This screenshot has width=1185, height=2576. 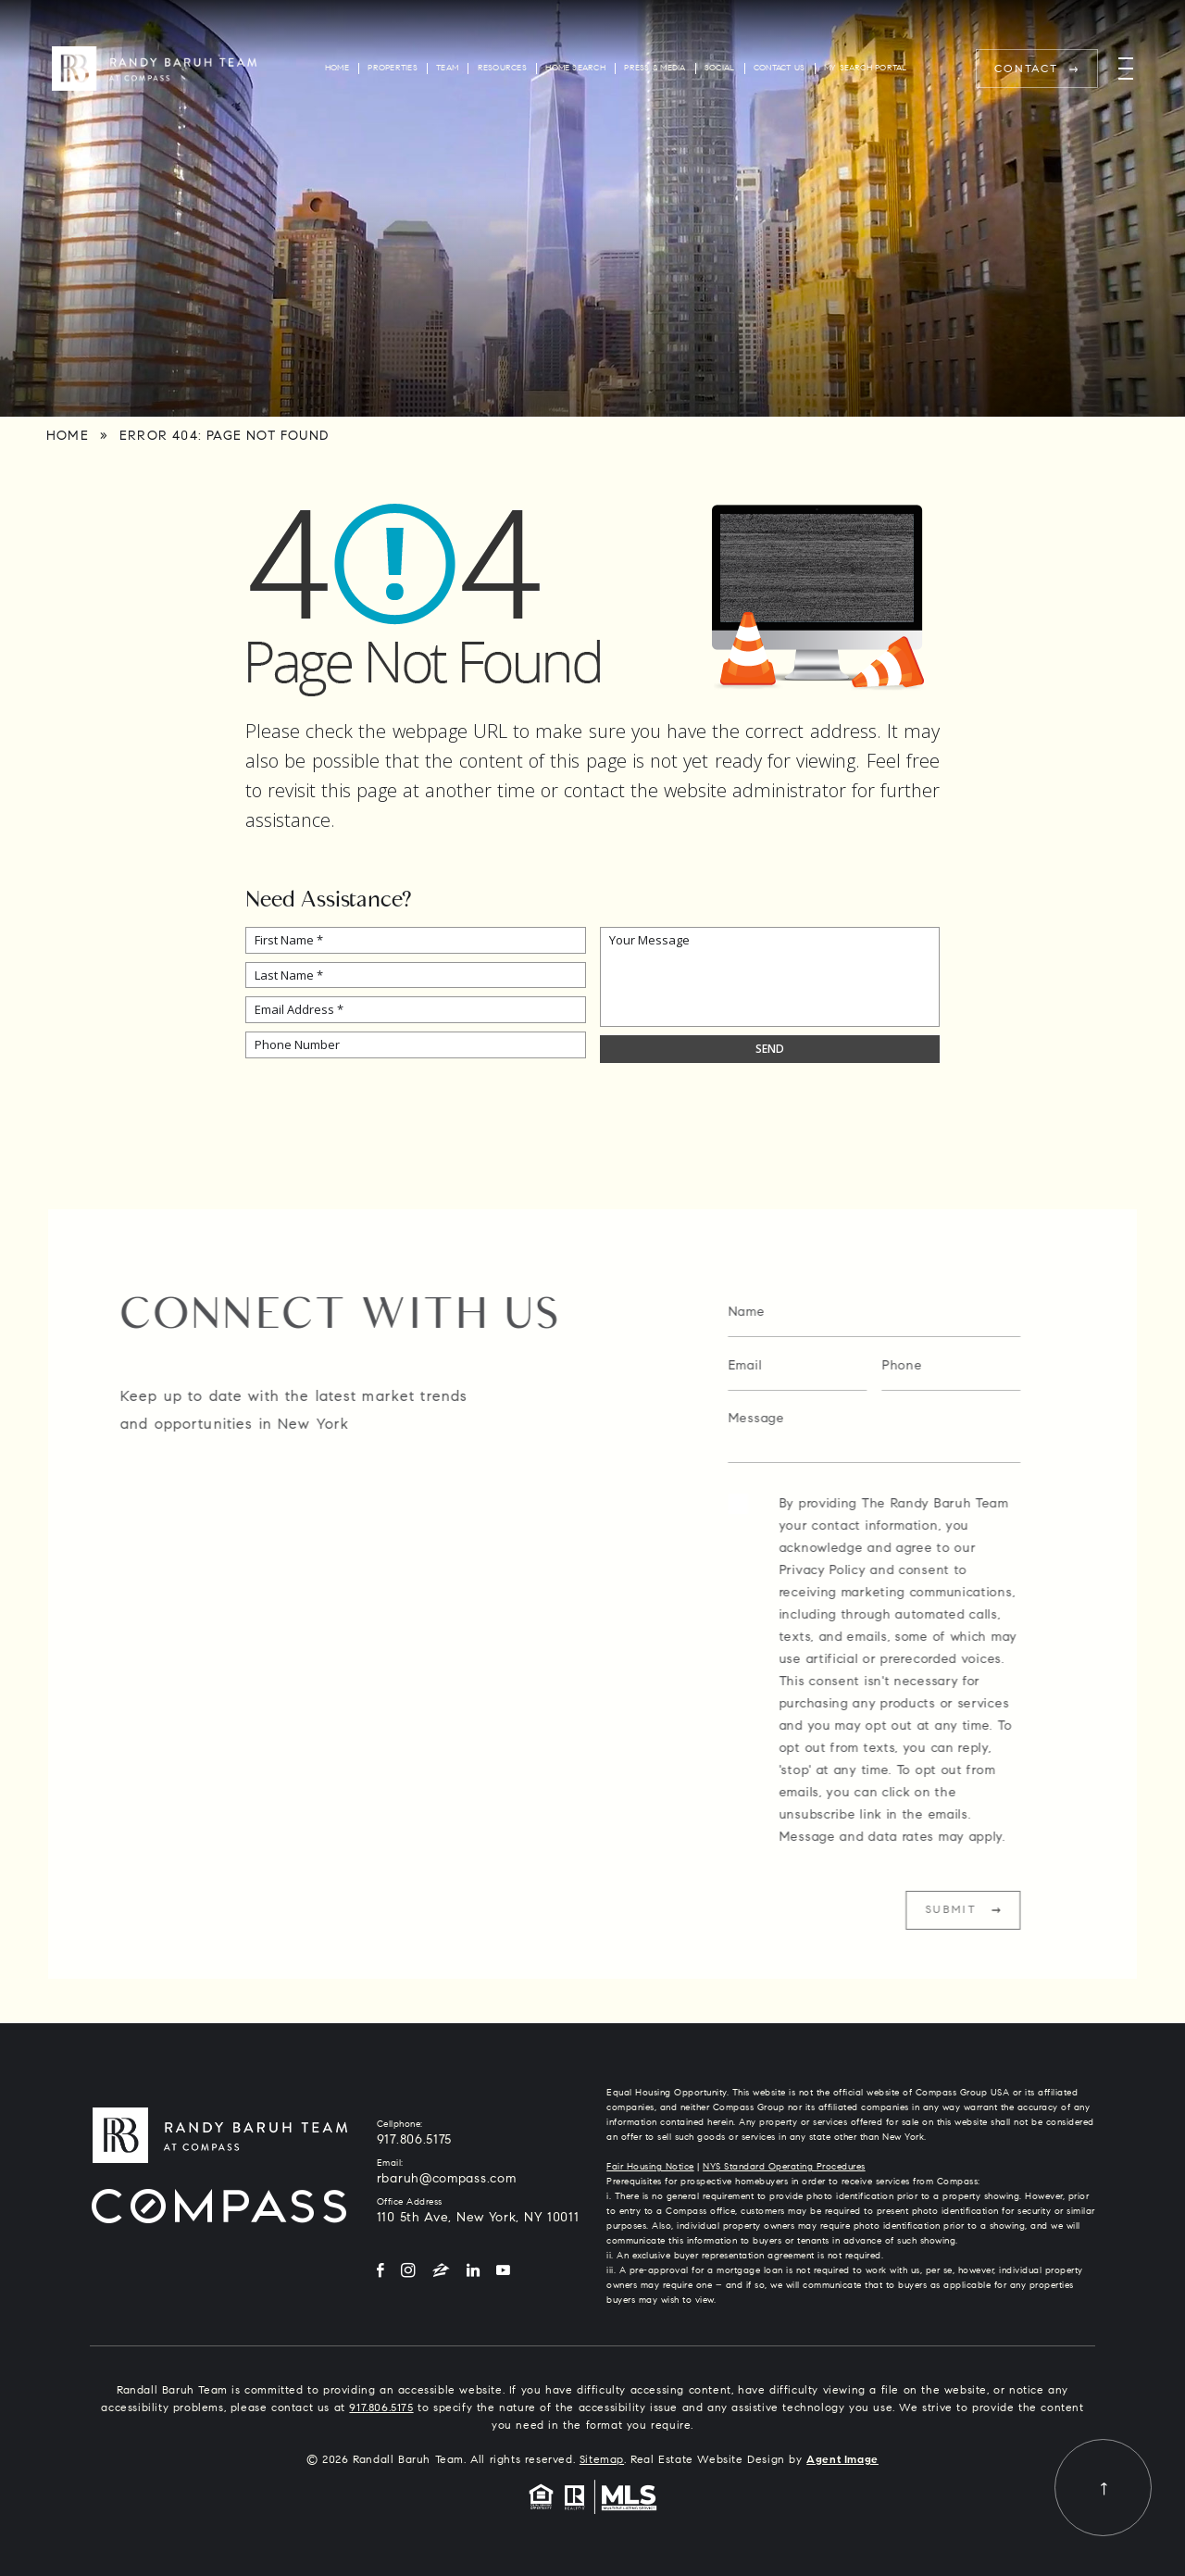 What do you see at coordinates (654, 68) in the screenshot?
I see `Press & Media` at bounding box center [654, 68].